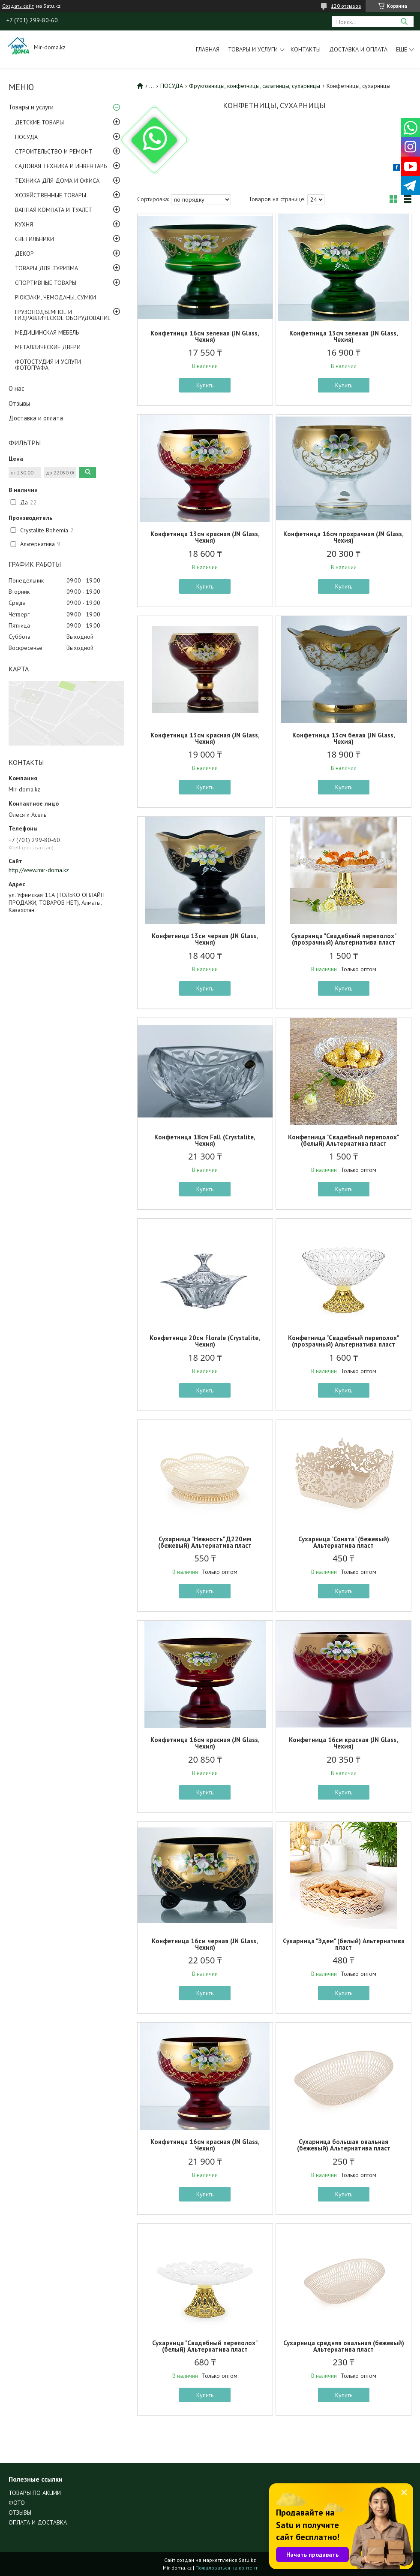  I want to click on Конфетница 13см красная (JN Glass, Чехия), so click(205, 537).